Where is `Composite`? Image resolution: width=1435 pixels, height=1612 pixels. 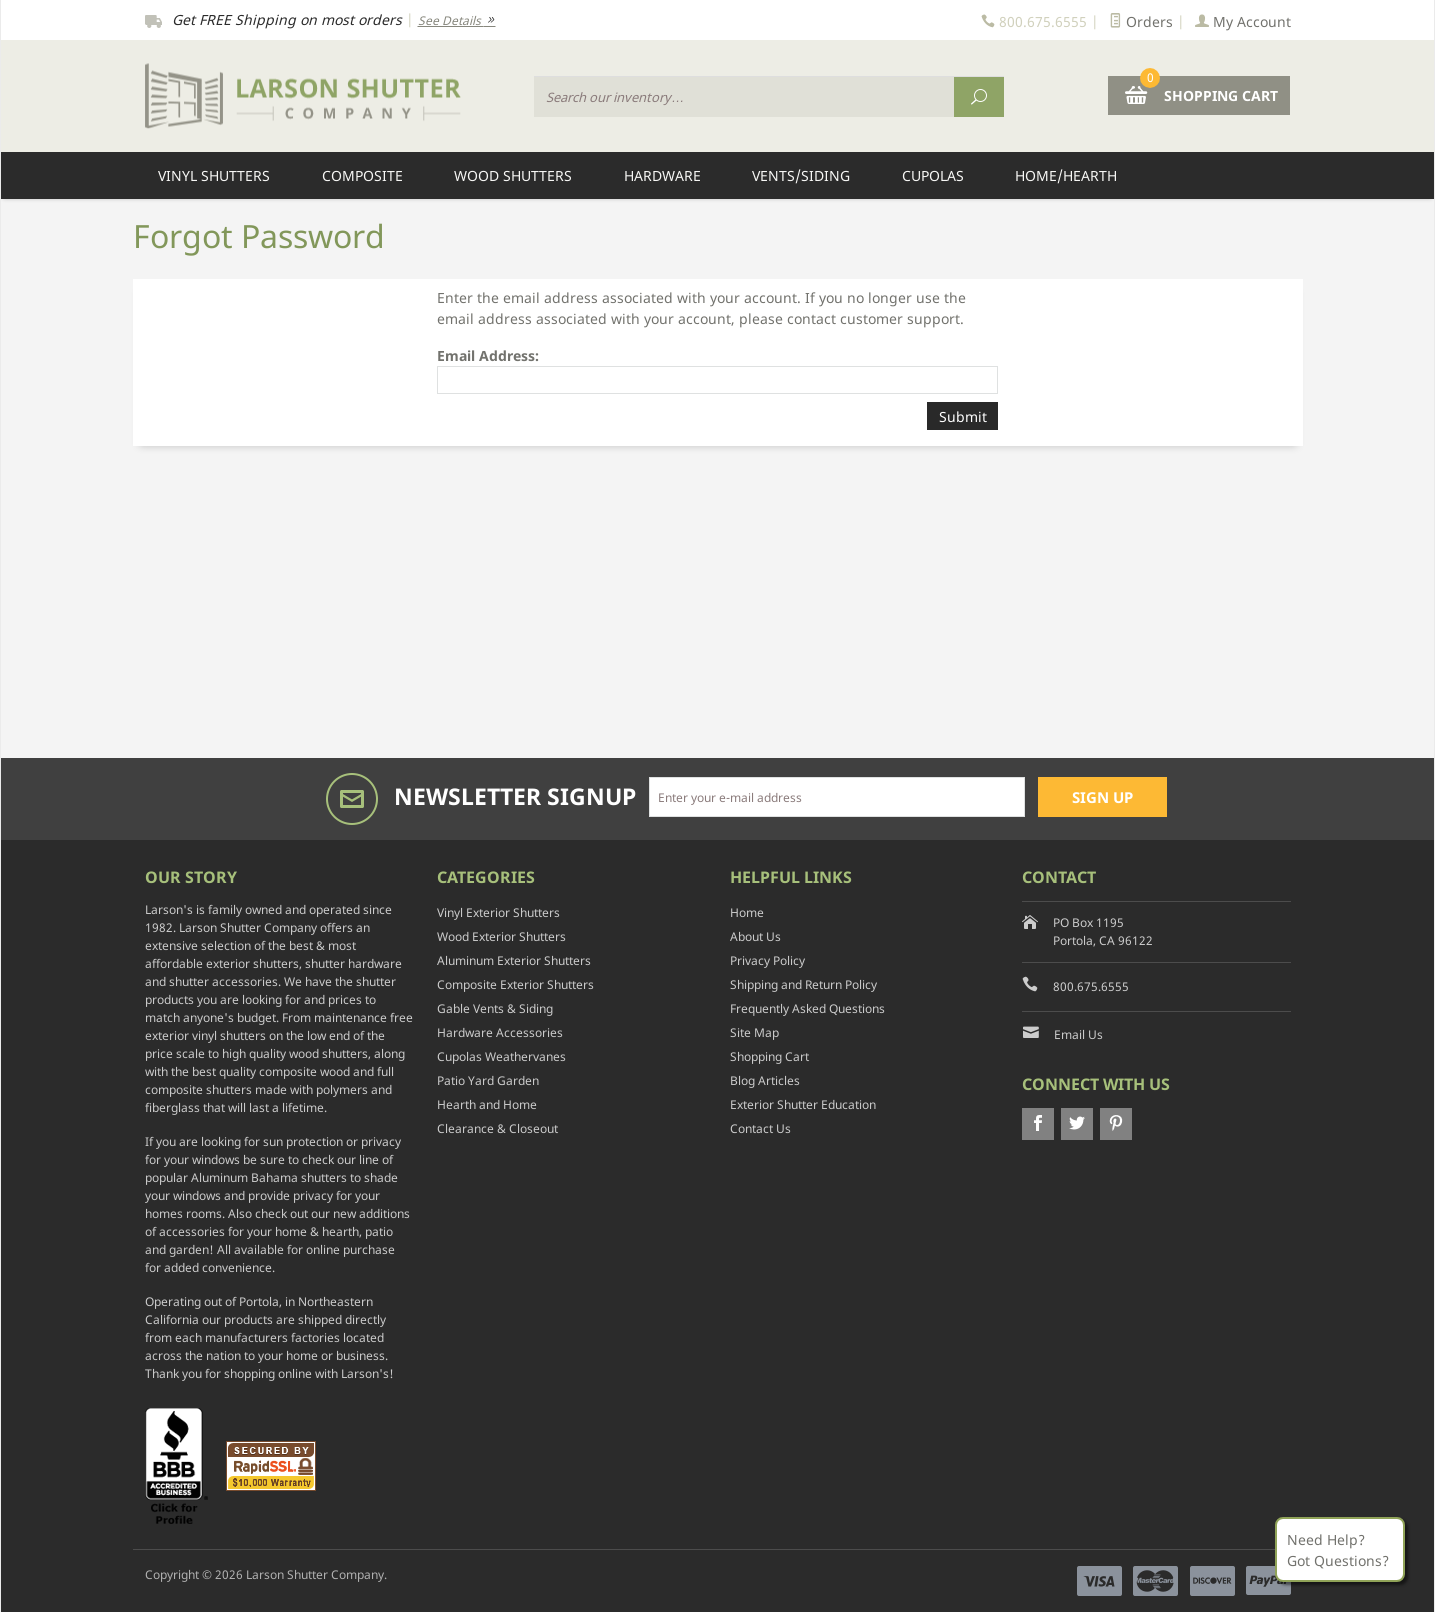 Composite is located at coordinates (362, 175).